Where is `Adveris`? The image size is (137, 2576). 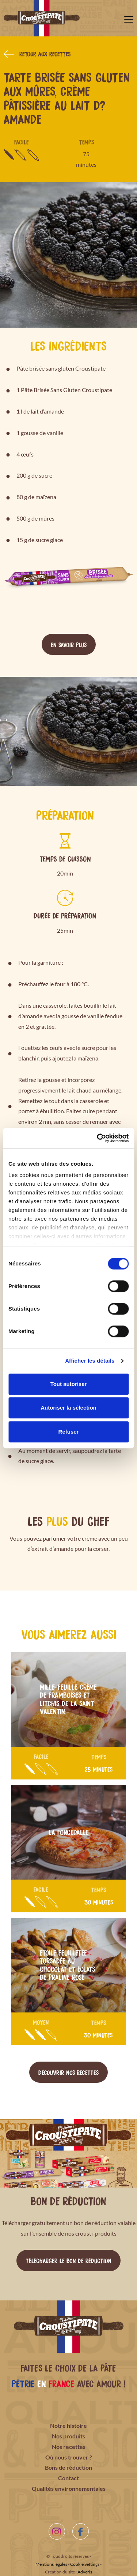 Adveris is located at coordinates (84, 2572).